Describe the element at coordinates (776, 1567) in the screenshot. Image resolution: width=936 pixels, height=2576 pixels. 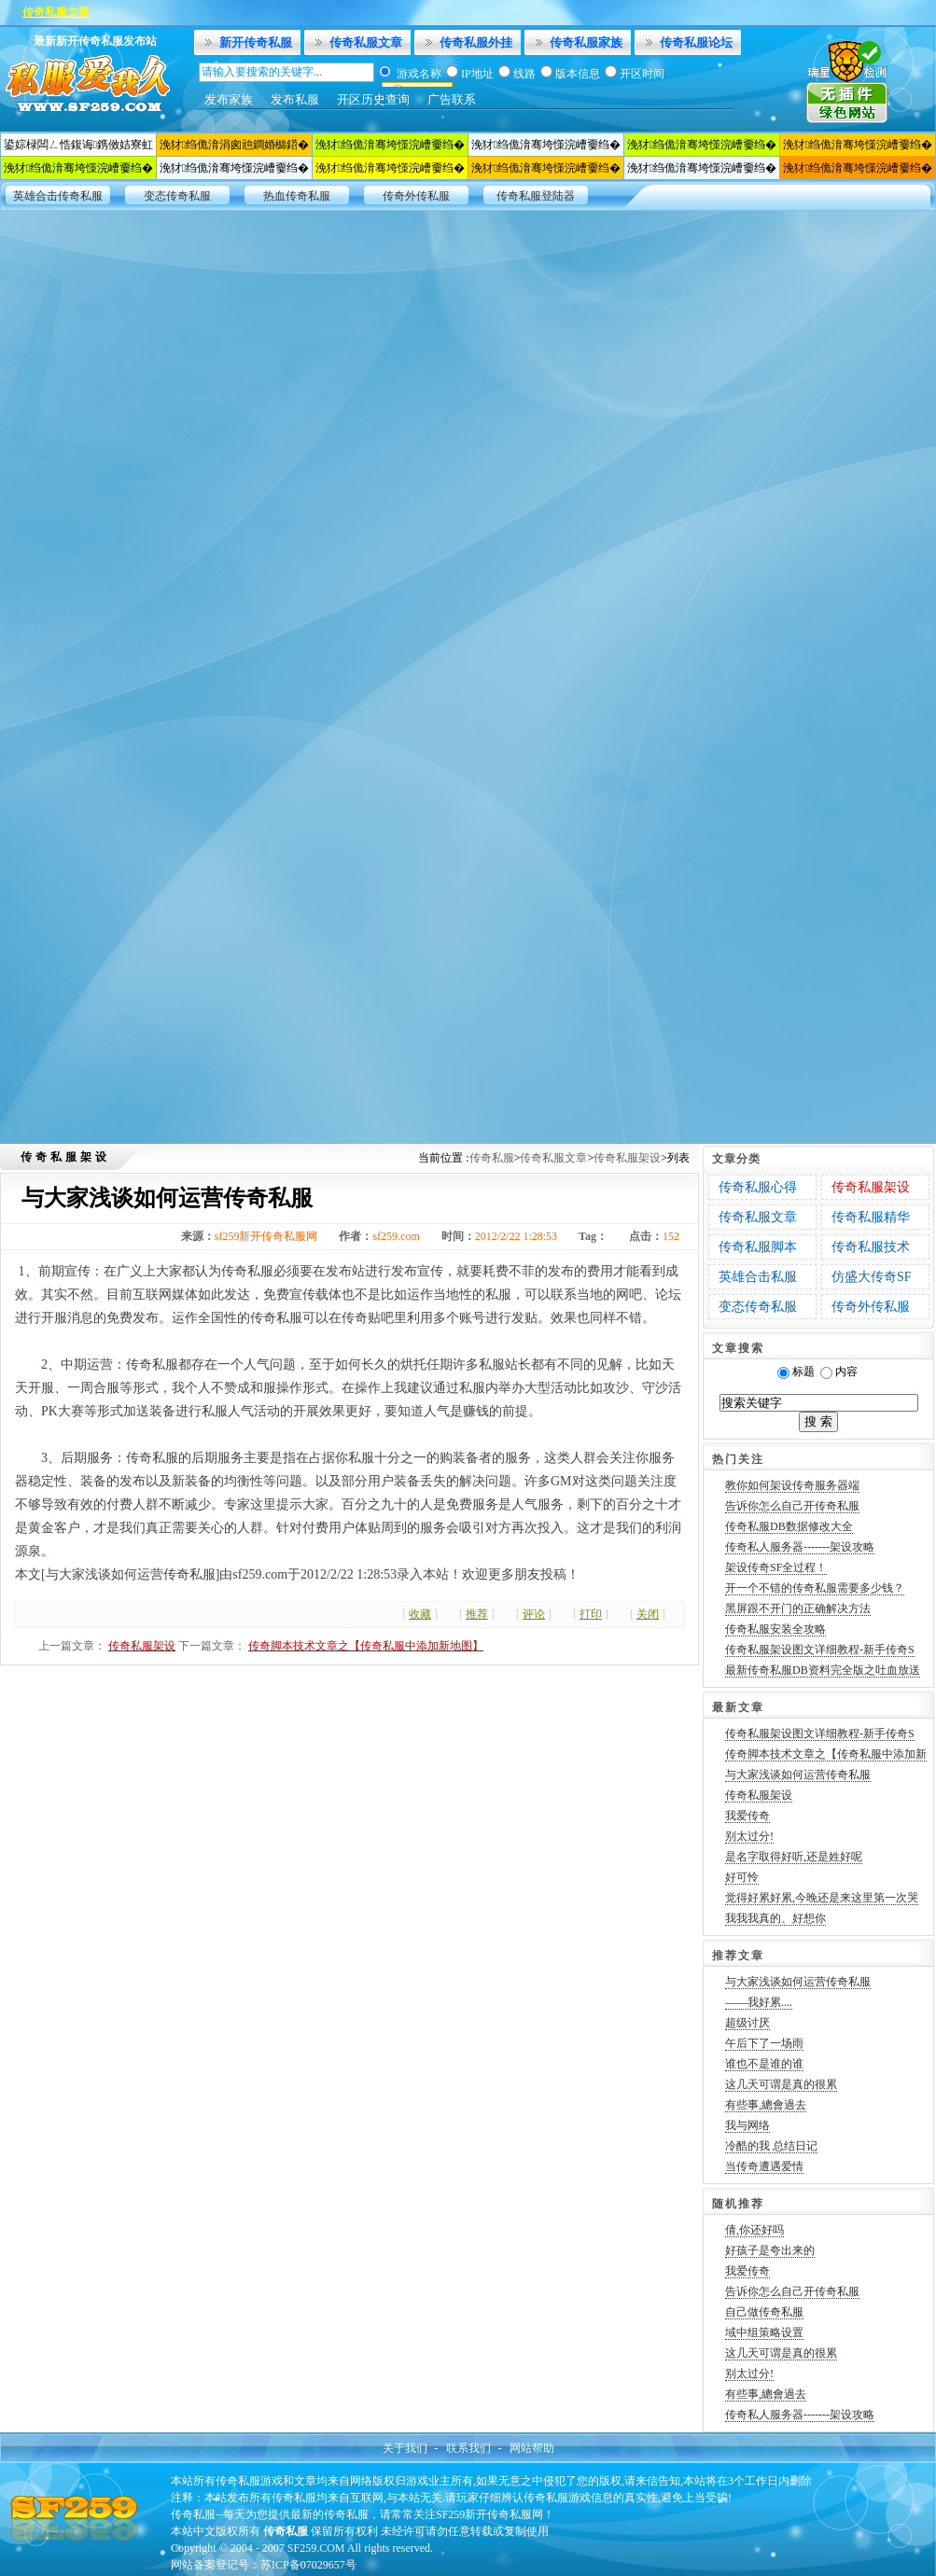
I see `架设传奇SF全过程！` at that location.